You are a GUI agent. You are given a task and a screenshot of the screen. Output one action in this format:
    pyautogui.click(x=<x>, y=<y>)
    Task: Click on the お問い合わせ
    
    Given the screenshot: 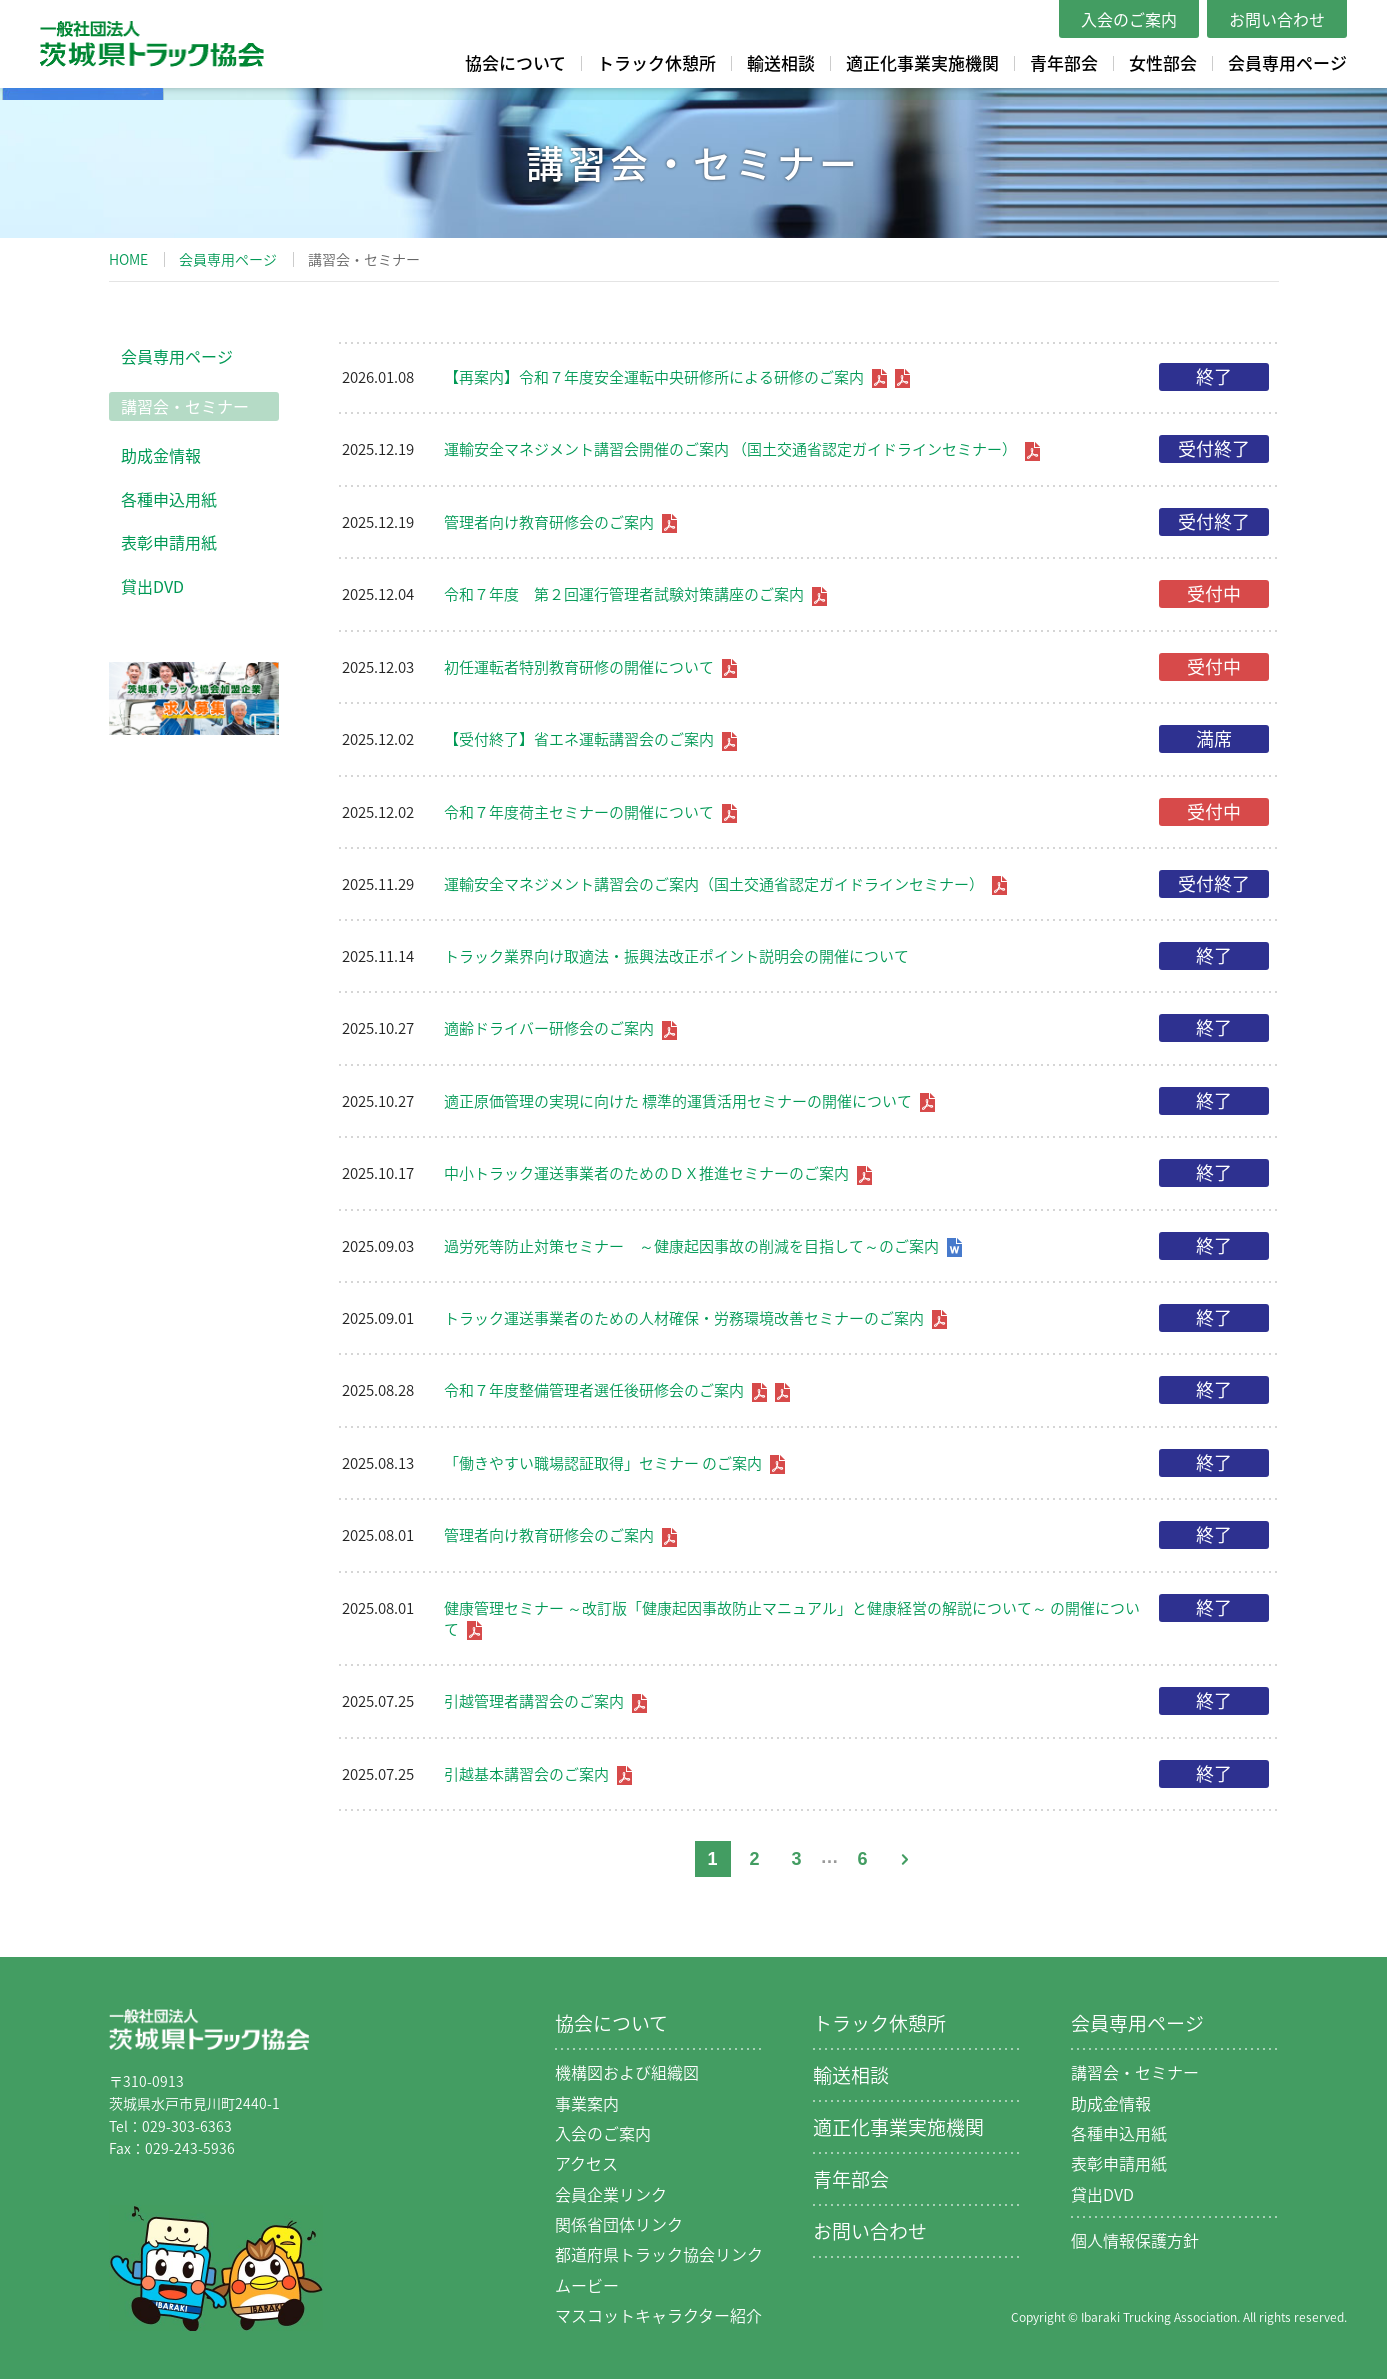 What is the action you would take?
    pyautogui.click(x=1277, y=19)
    